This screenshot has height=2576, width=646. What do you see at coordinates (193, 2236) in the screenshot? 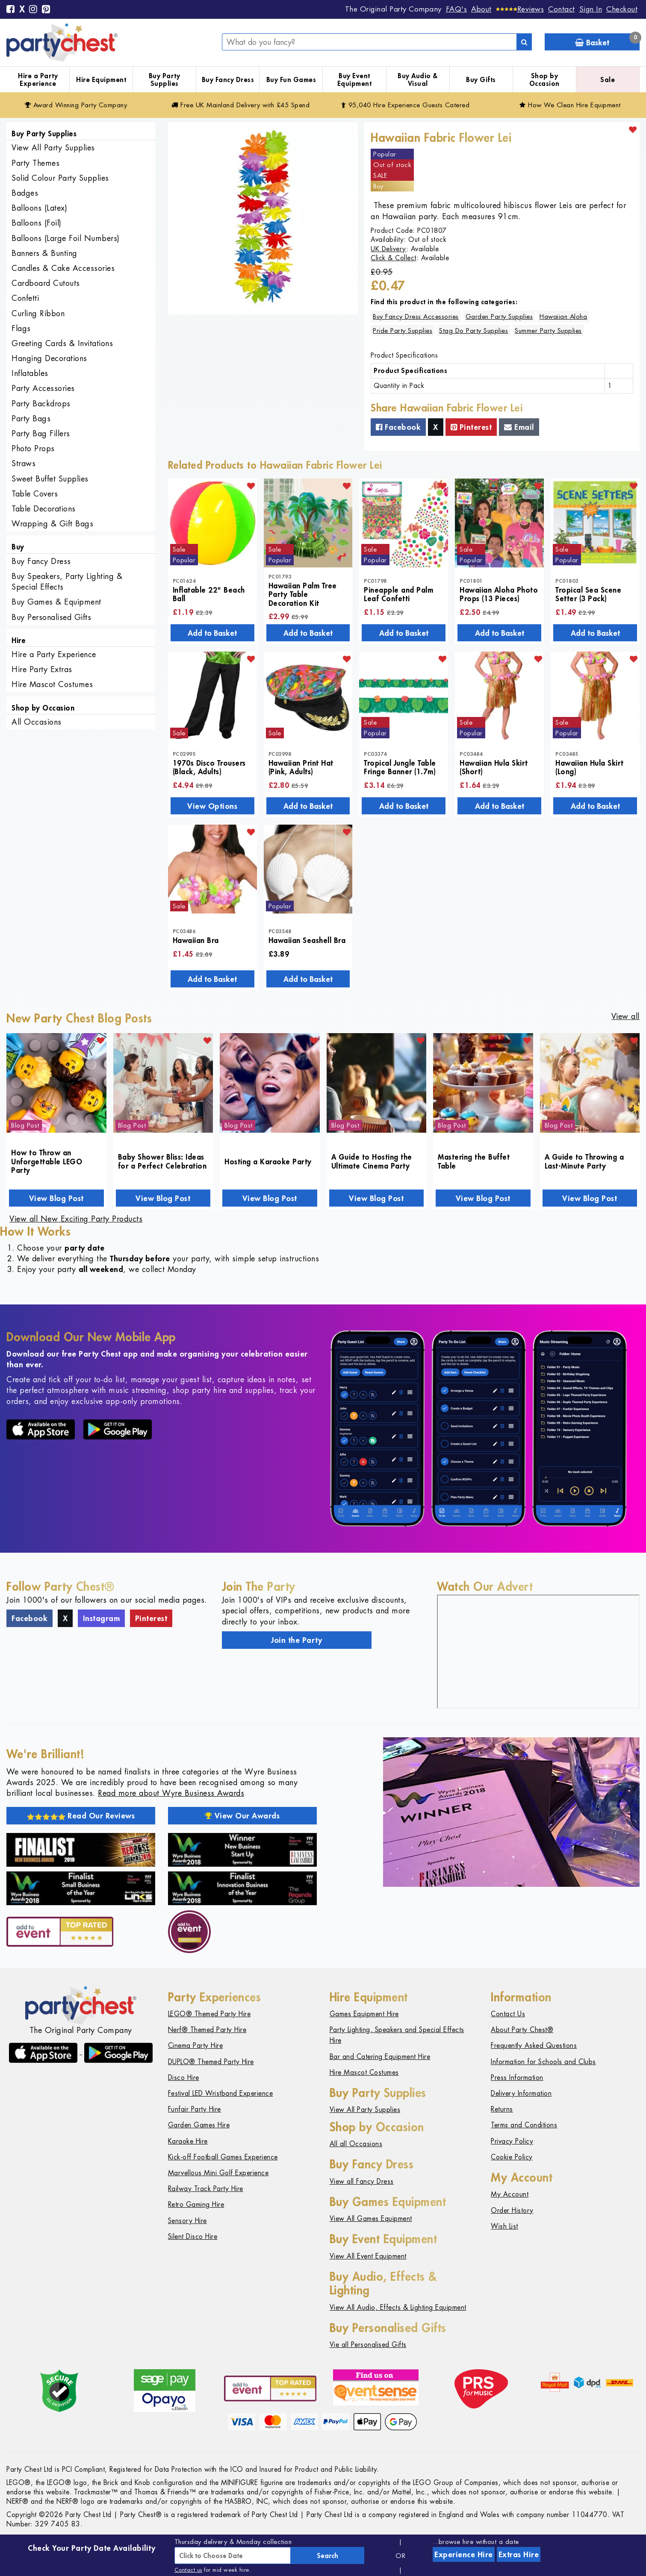
I see `Silent Disco Hire` at bounding box center [193, 2236].